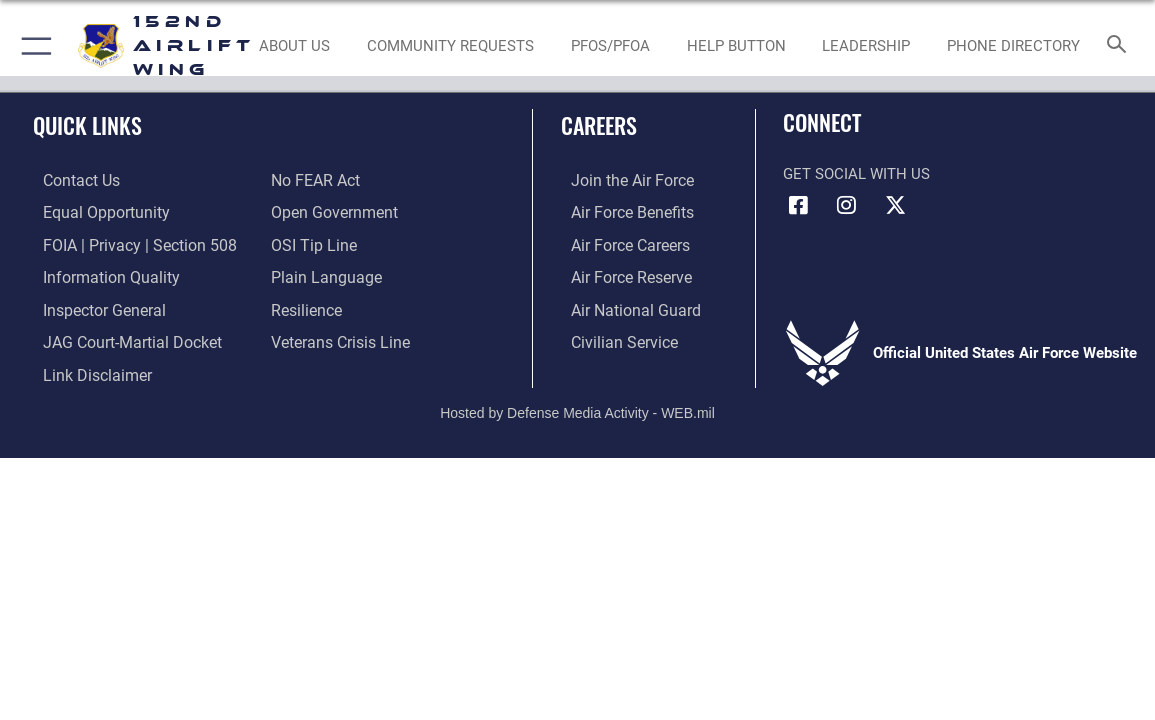 This screenshot has height=720, width=1155. What do you see at coordinates (314, 181) in the screenshot?
I see `[Link to Air Force No FEAR Act resources opens in a new window]` at bounding box center [314, 181].